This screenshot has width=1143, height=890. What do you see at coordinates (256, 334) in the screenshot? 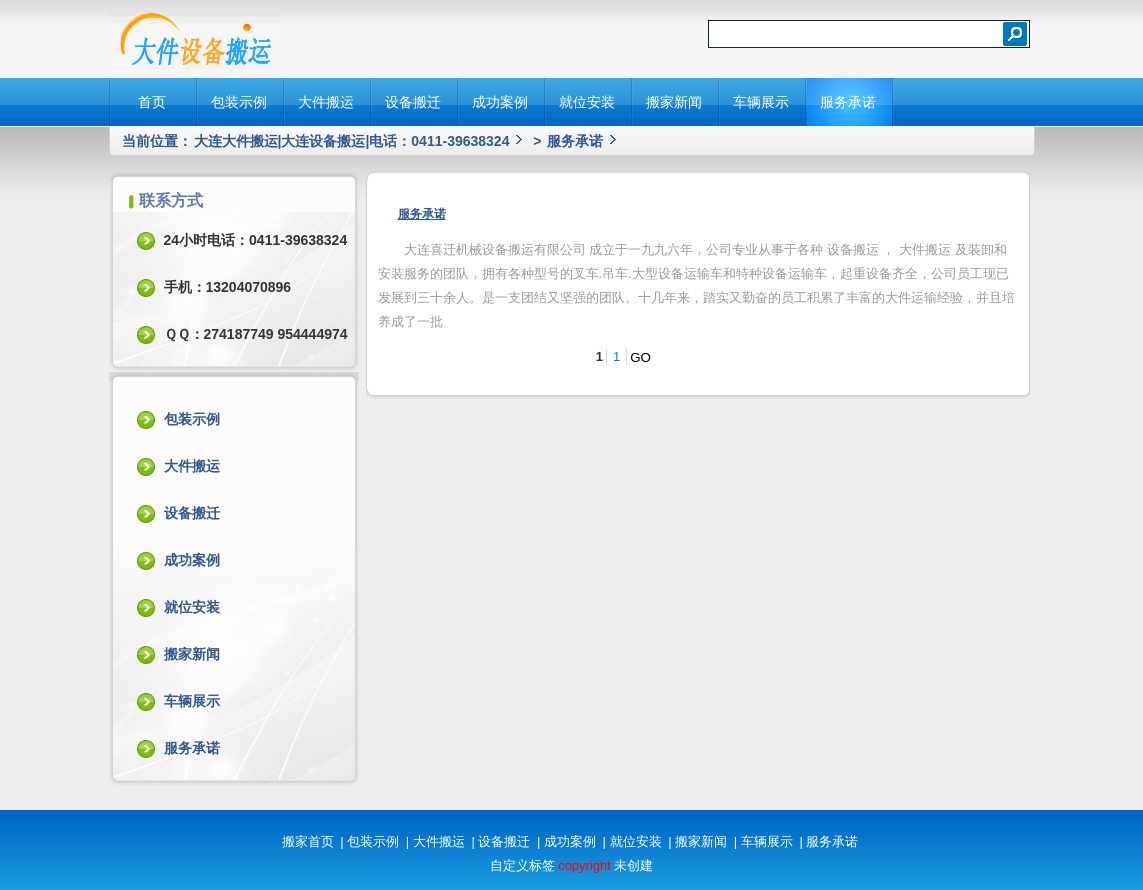
I see `ＱＱ：274187749 954444974` at bounding box center [256, 334].